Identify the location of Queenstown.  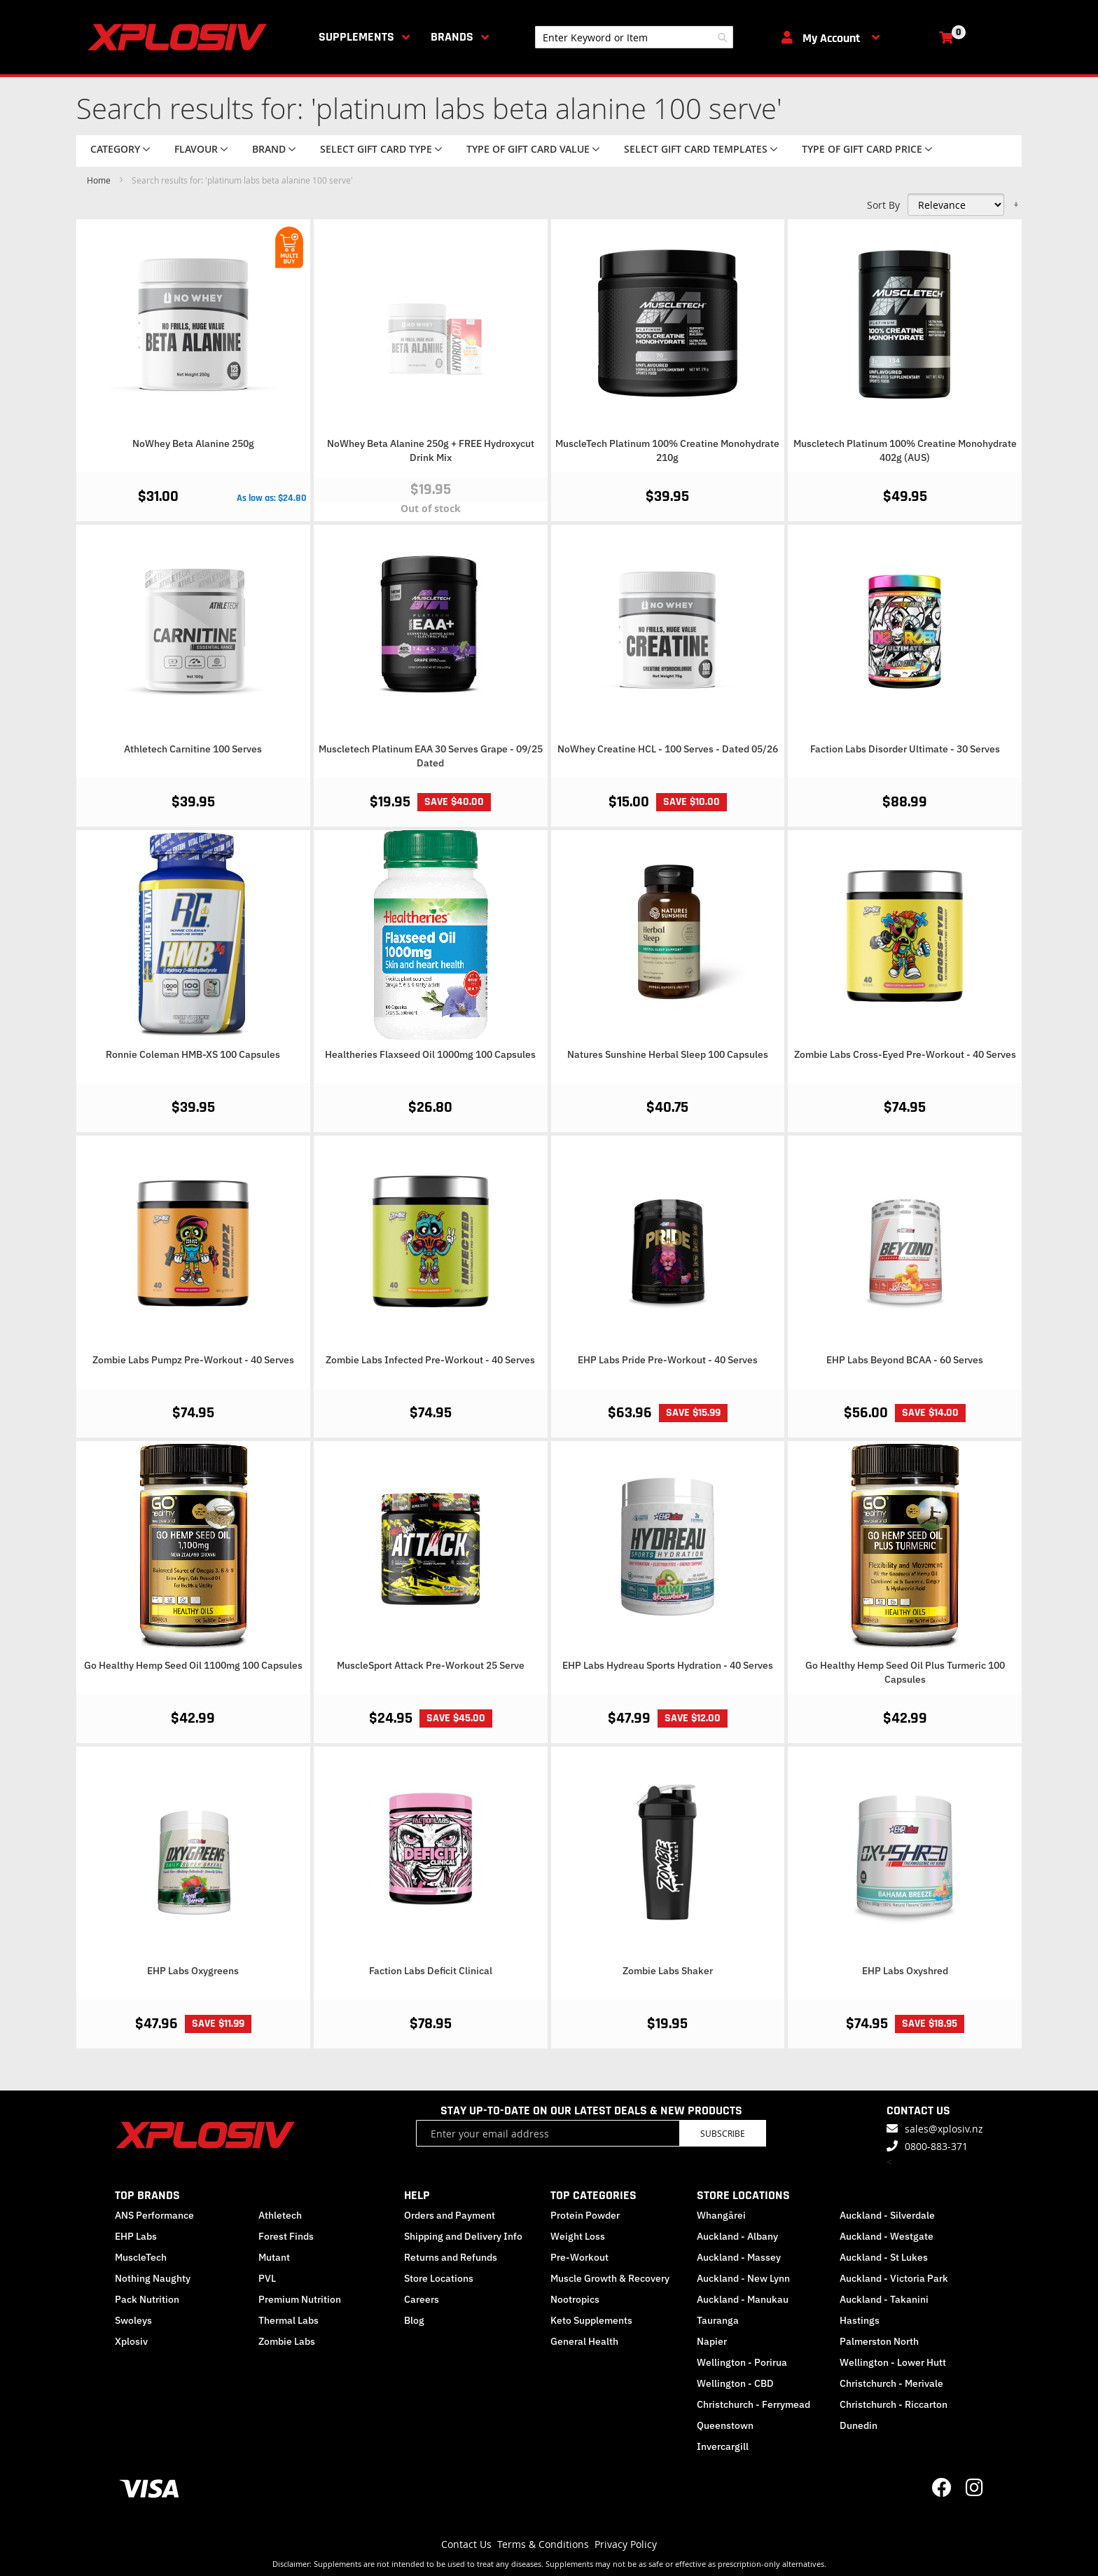
(725, 2425).